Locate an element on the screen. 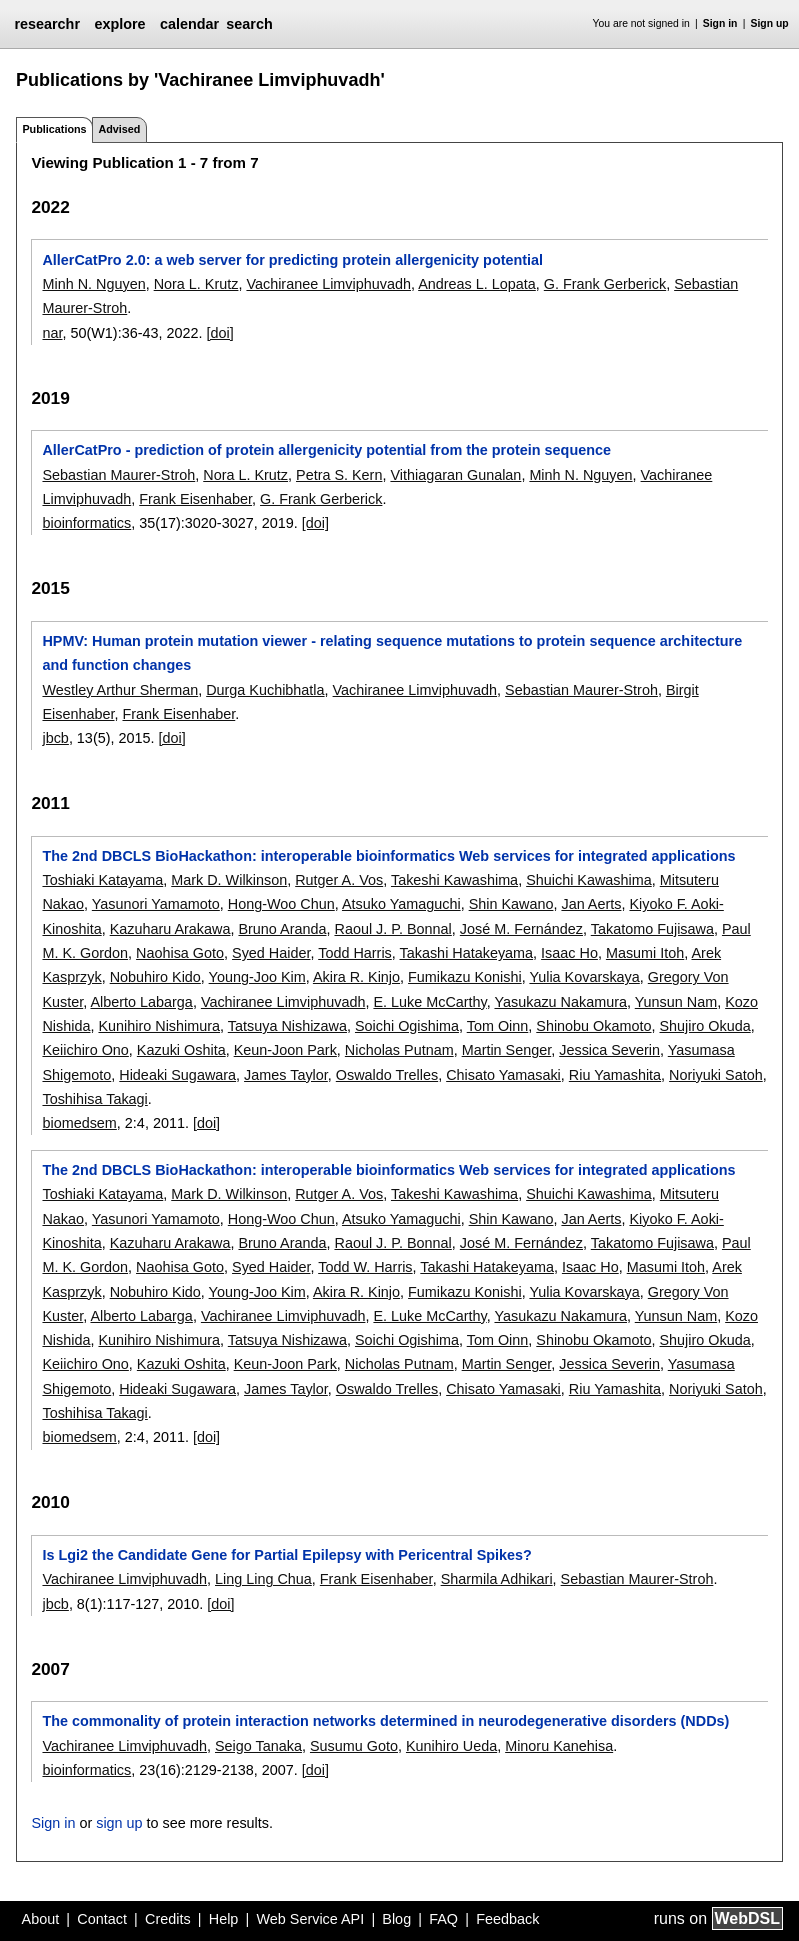 The image size is (799, 1941). Raoul J. P. Bonnal is located at coordinates (392, 929).